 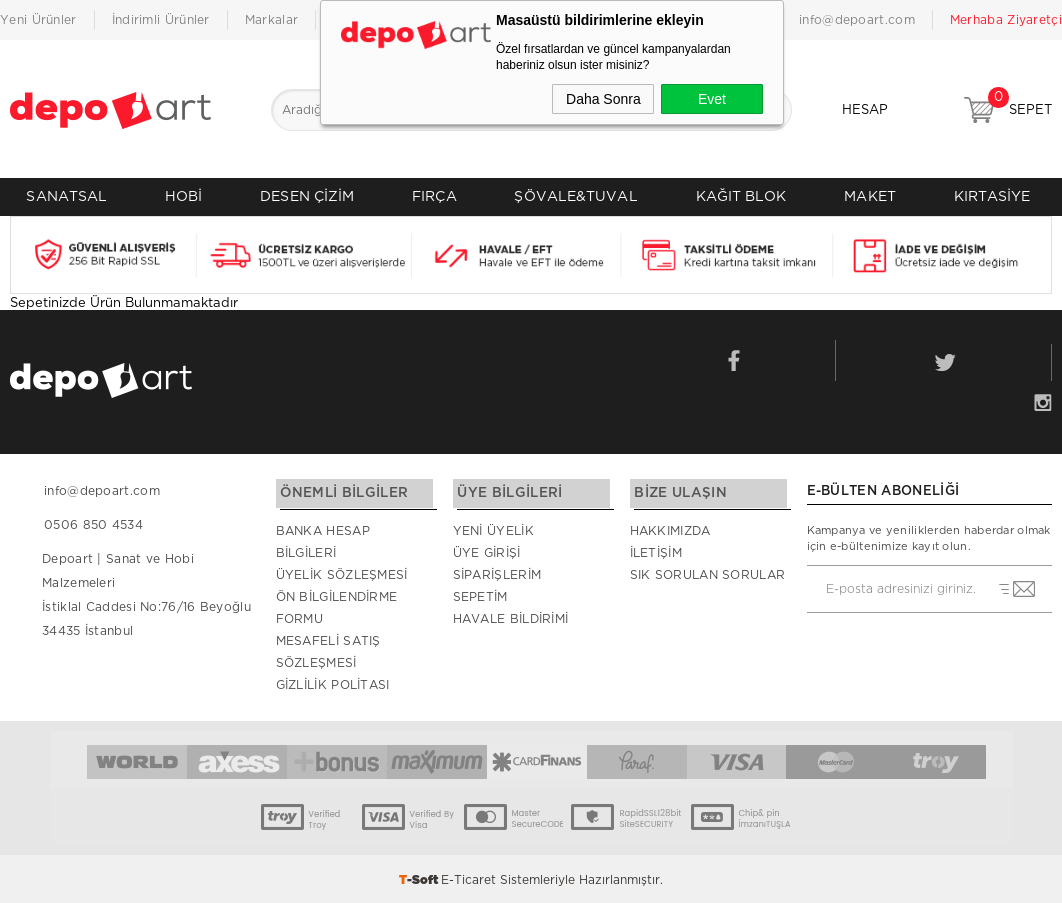 I want to click on Havale Bildirimi, so click(x=511, y=617).